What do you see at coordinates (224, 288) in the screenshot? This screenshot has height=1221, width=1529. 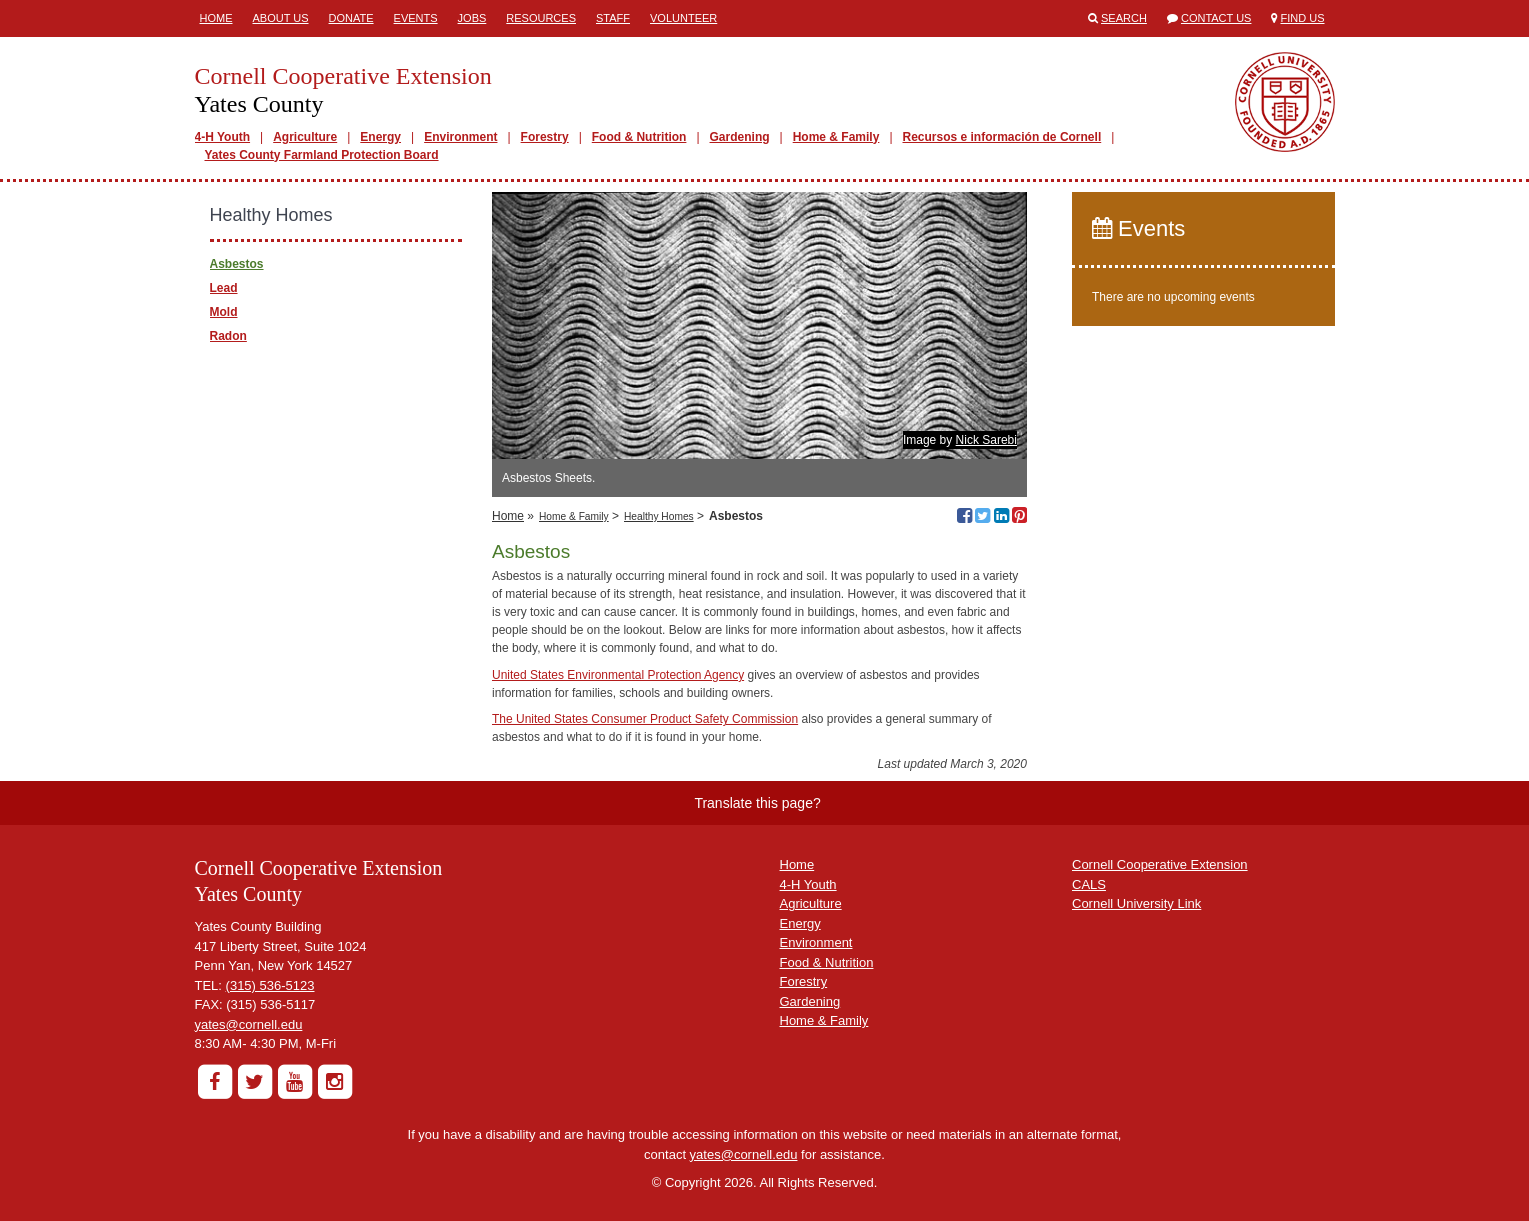 I see `Lead` at bounding box center [224, 288].